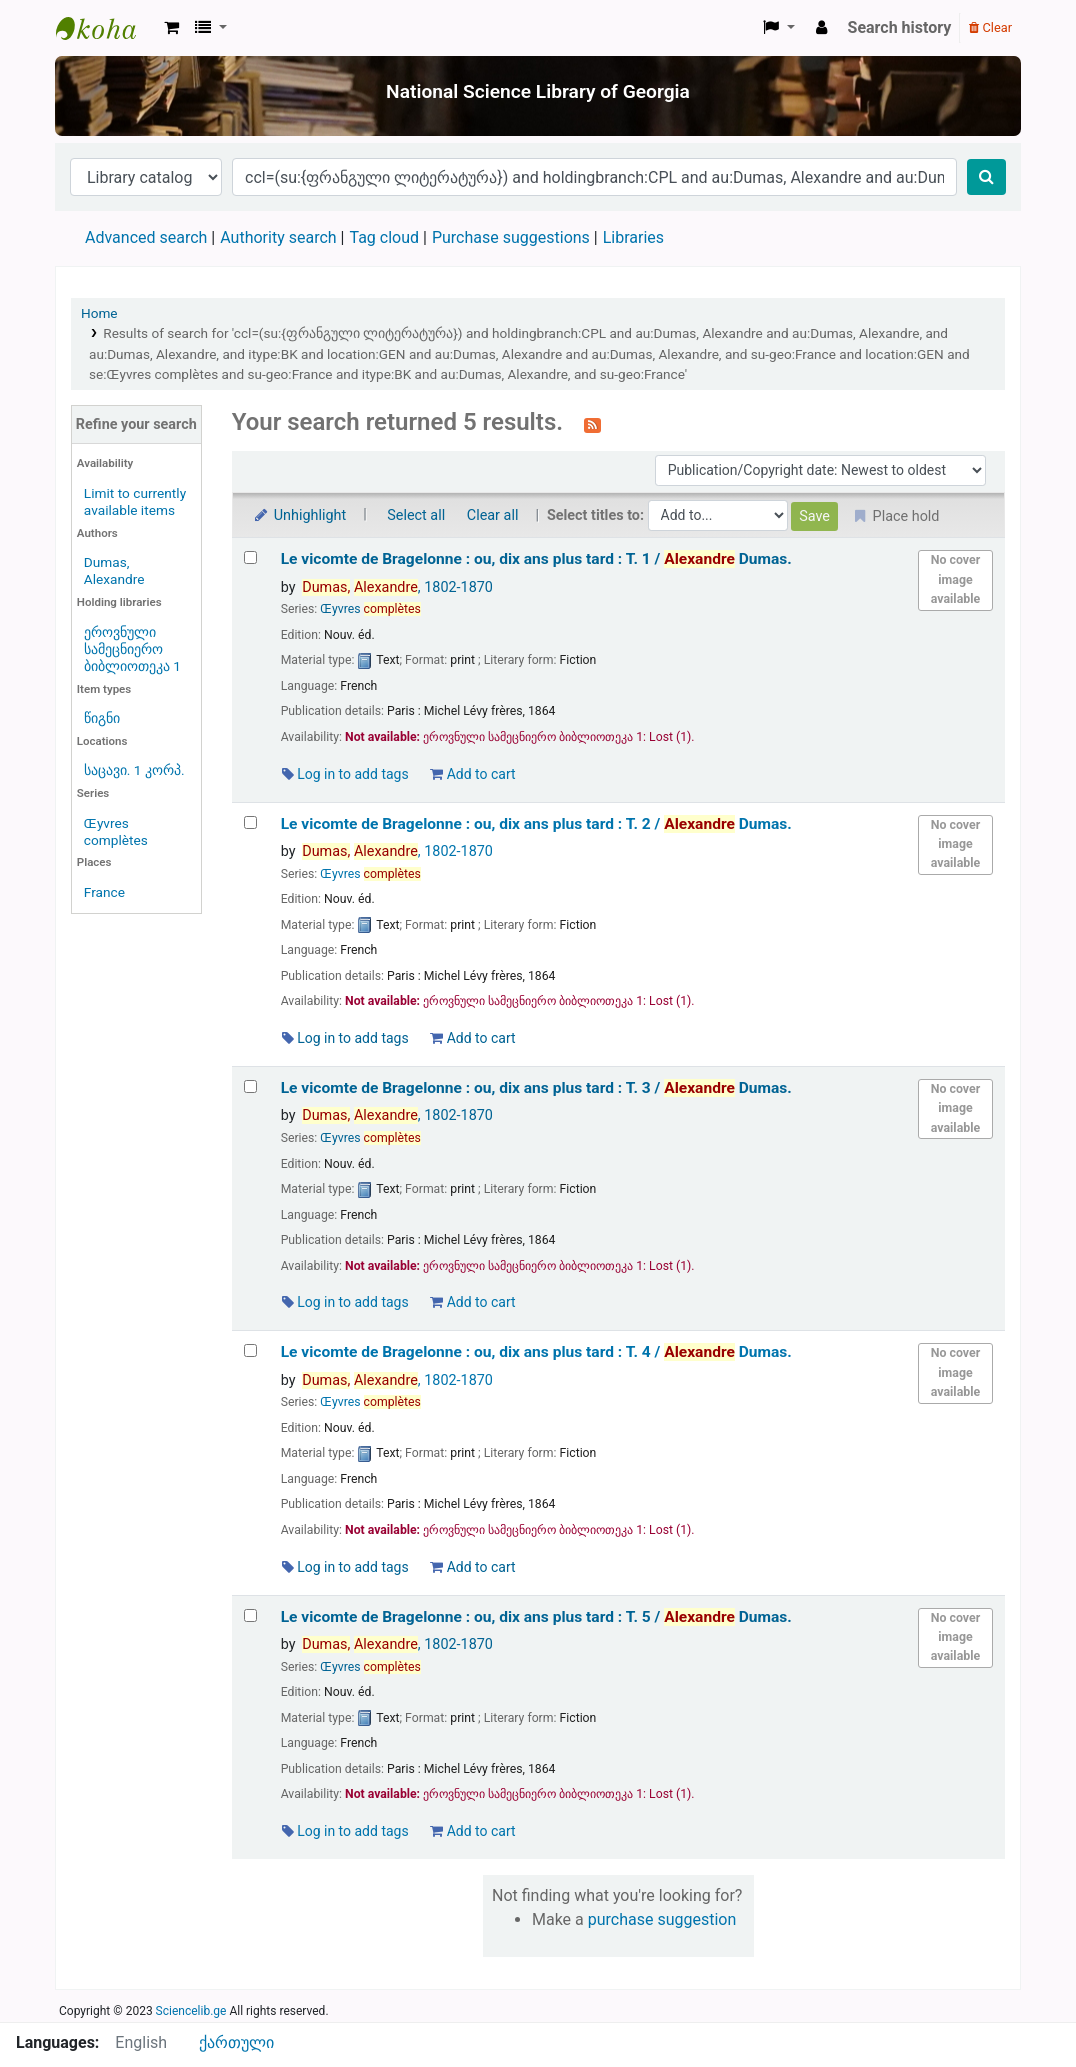 Image resolution: width=1076 pixels, height=2067 pixels. Describe the element at coordinates (511, 237) in the screenshot. I see `Purchase suggestions` at that location.